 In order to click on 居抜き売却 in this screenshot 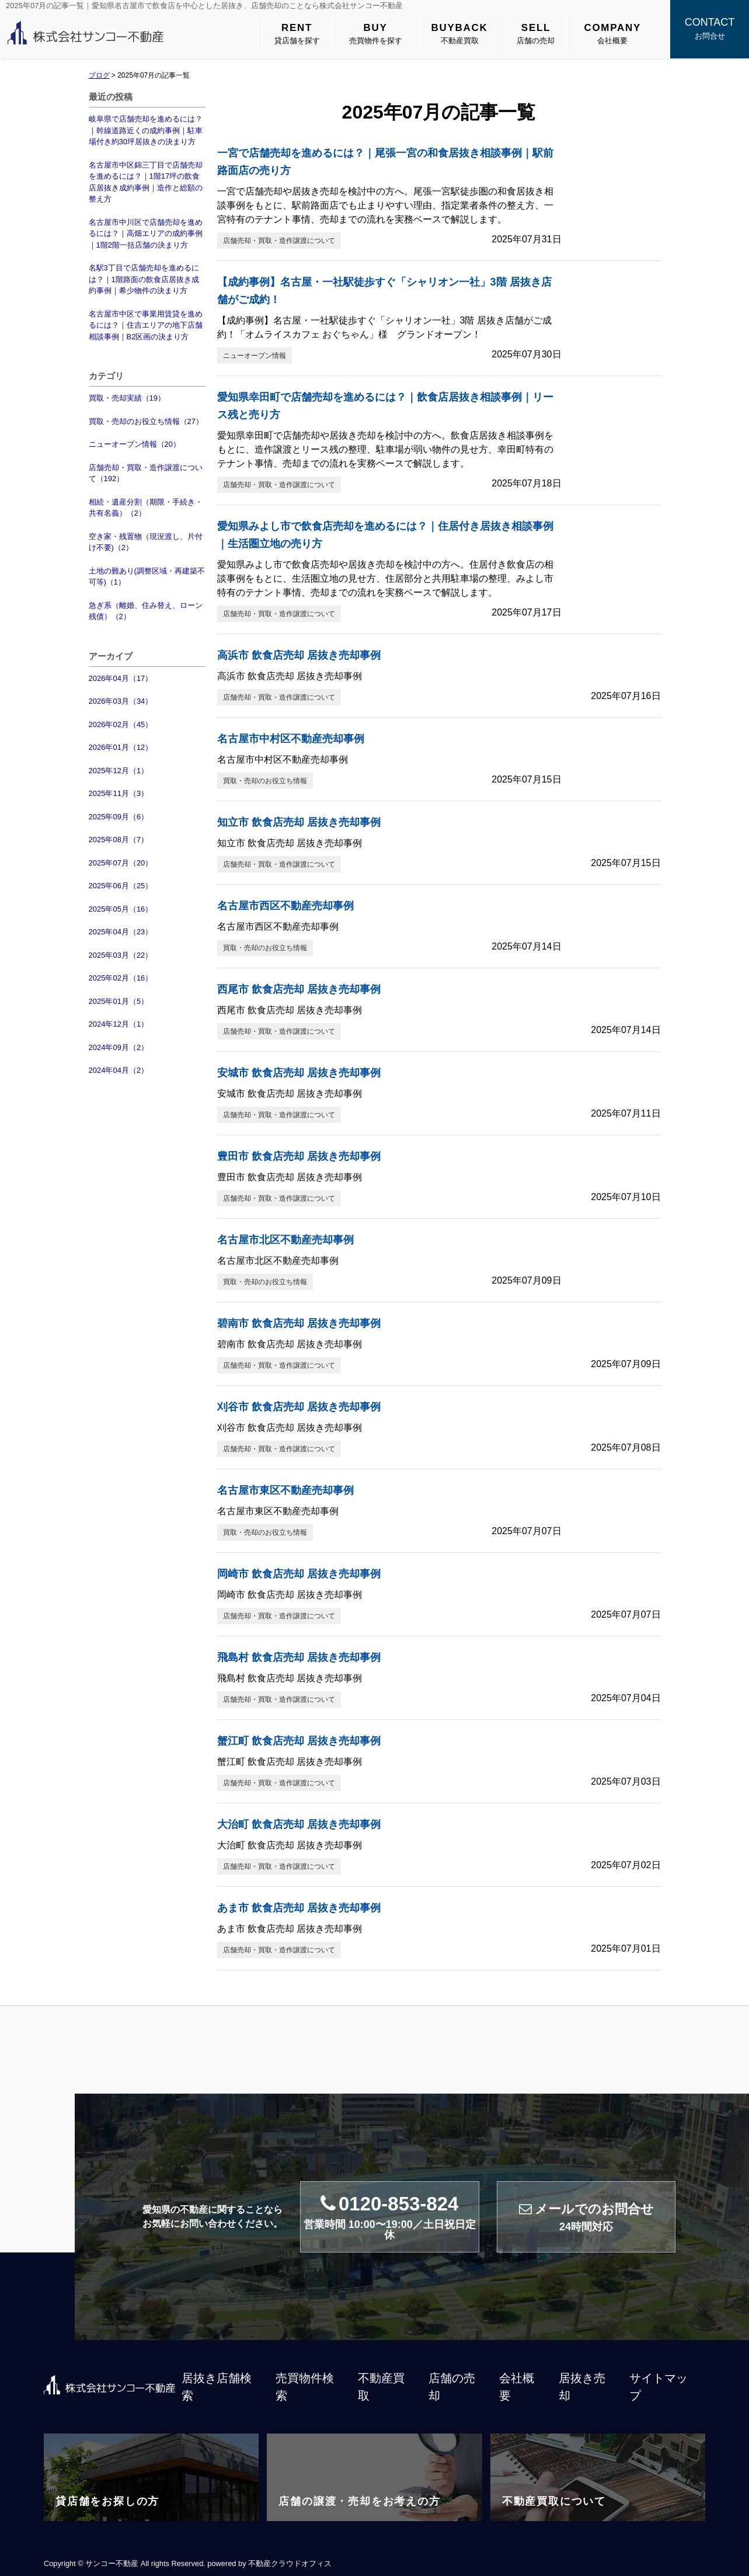, I will do `click(582, 2387)`.